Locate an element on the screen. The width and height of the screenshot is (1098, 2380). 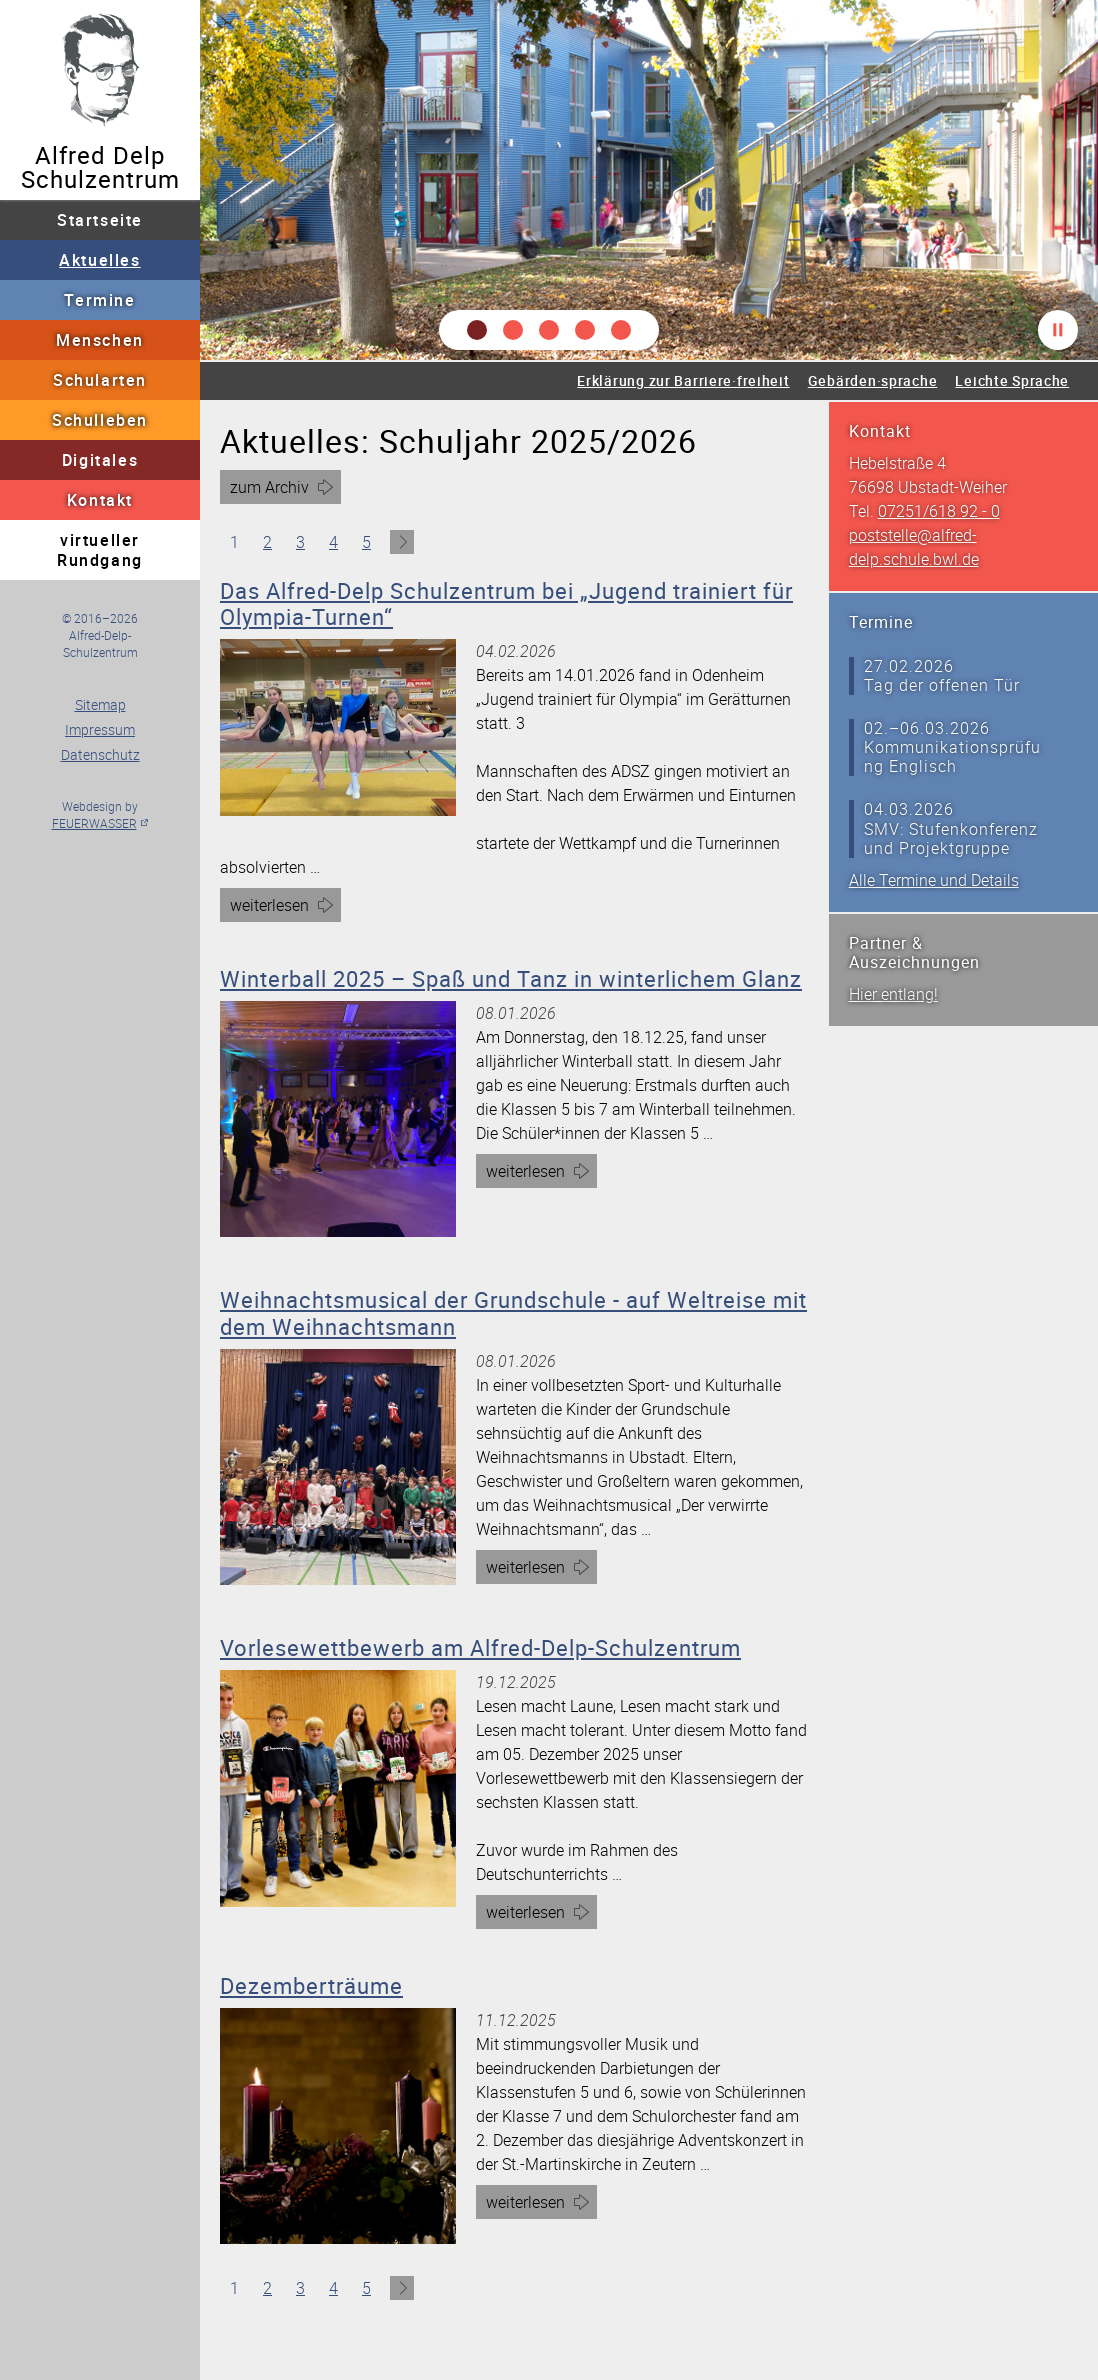
virtueller Rundgang is located at coordinates (100, 550).